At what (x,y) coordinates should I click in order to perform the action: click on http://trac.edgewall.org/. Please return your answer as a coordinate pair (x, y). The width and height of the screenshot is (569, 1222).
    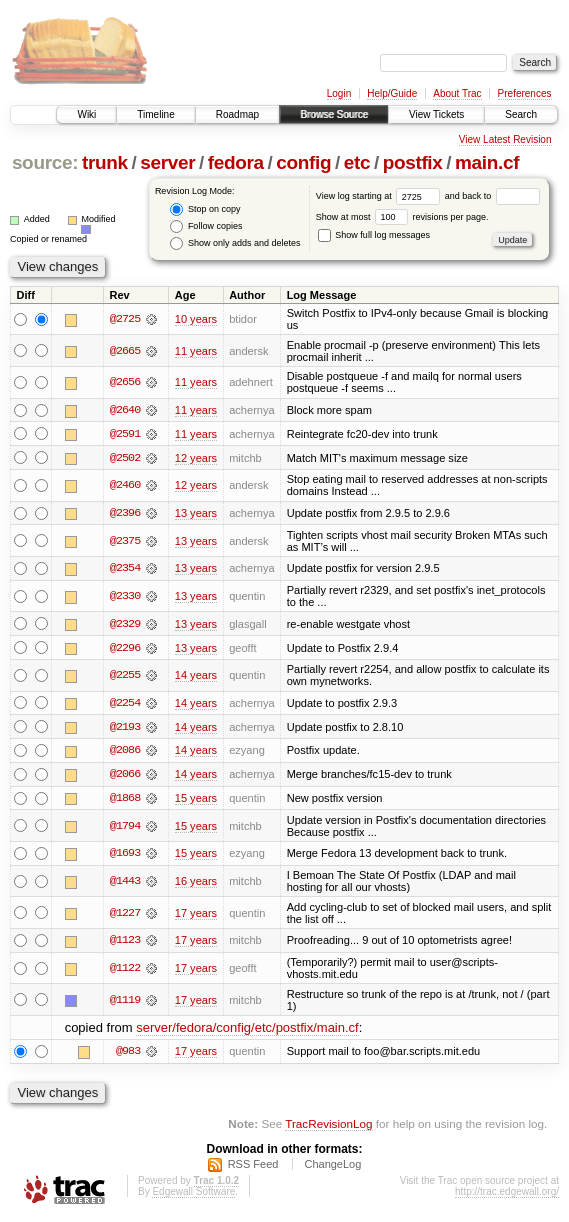
    Looking at the image, I should click on (507, 1194).